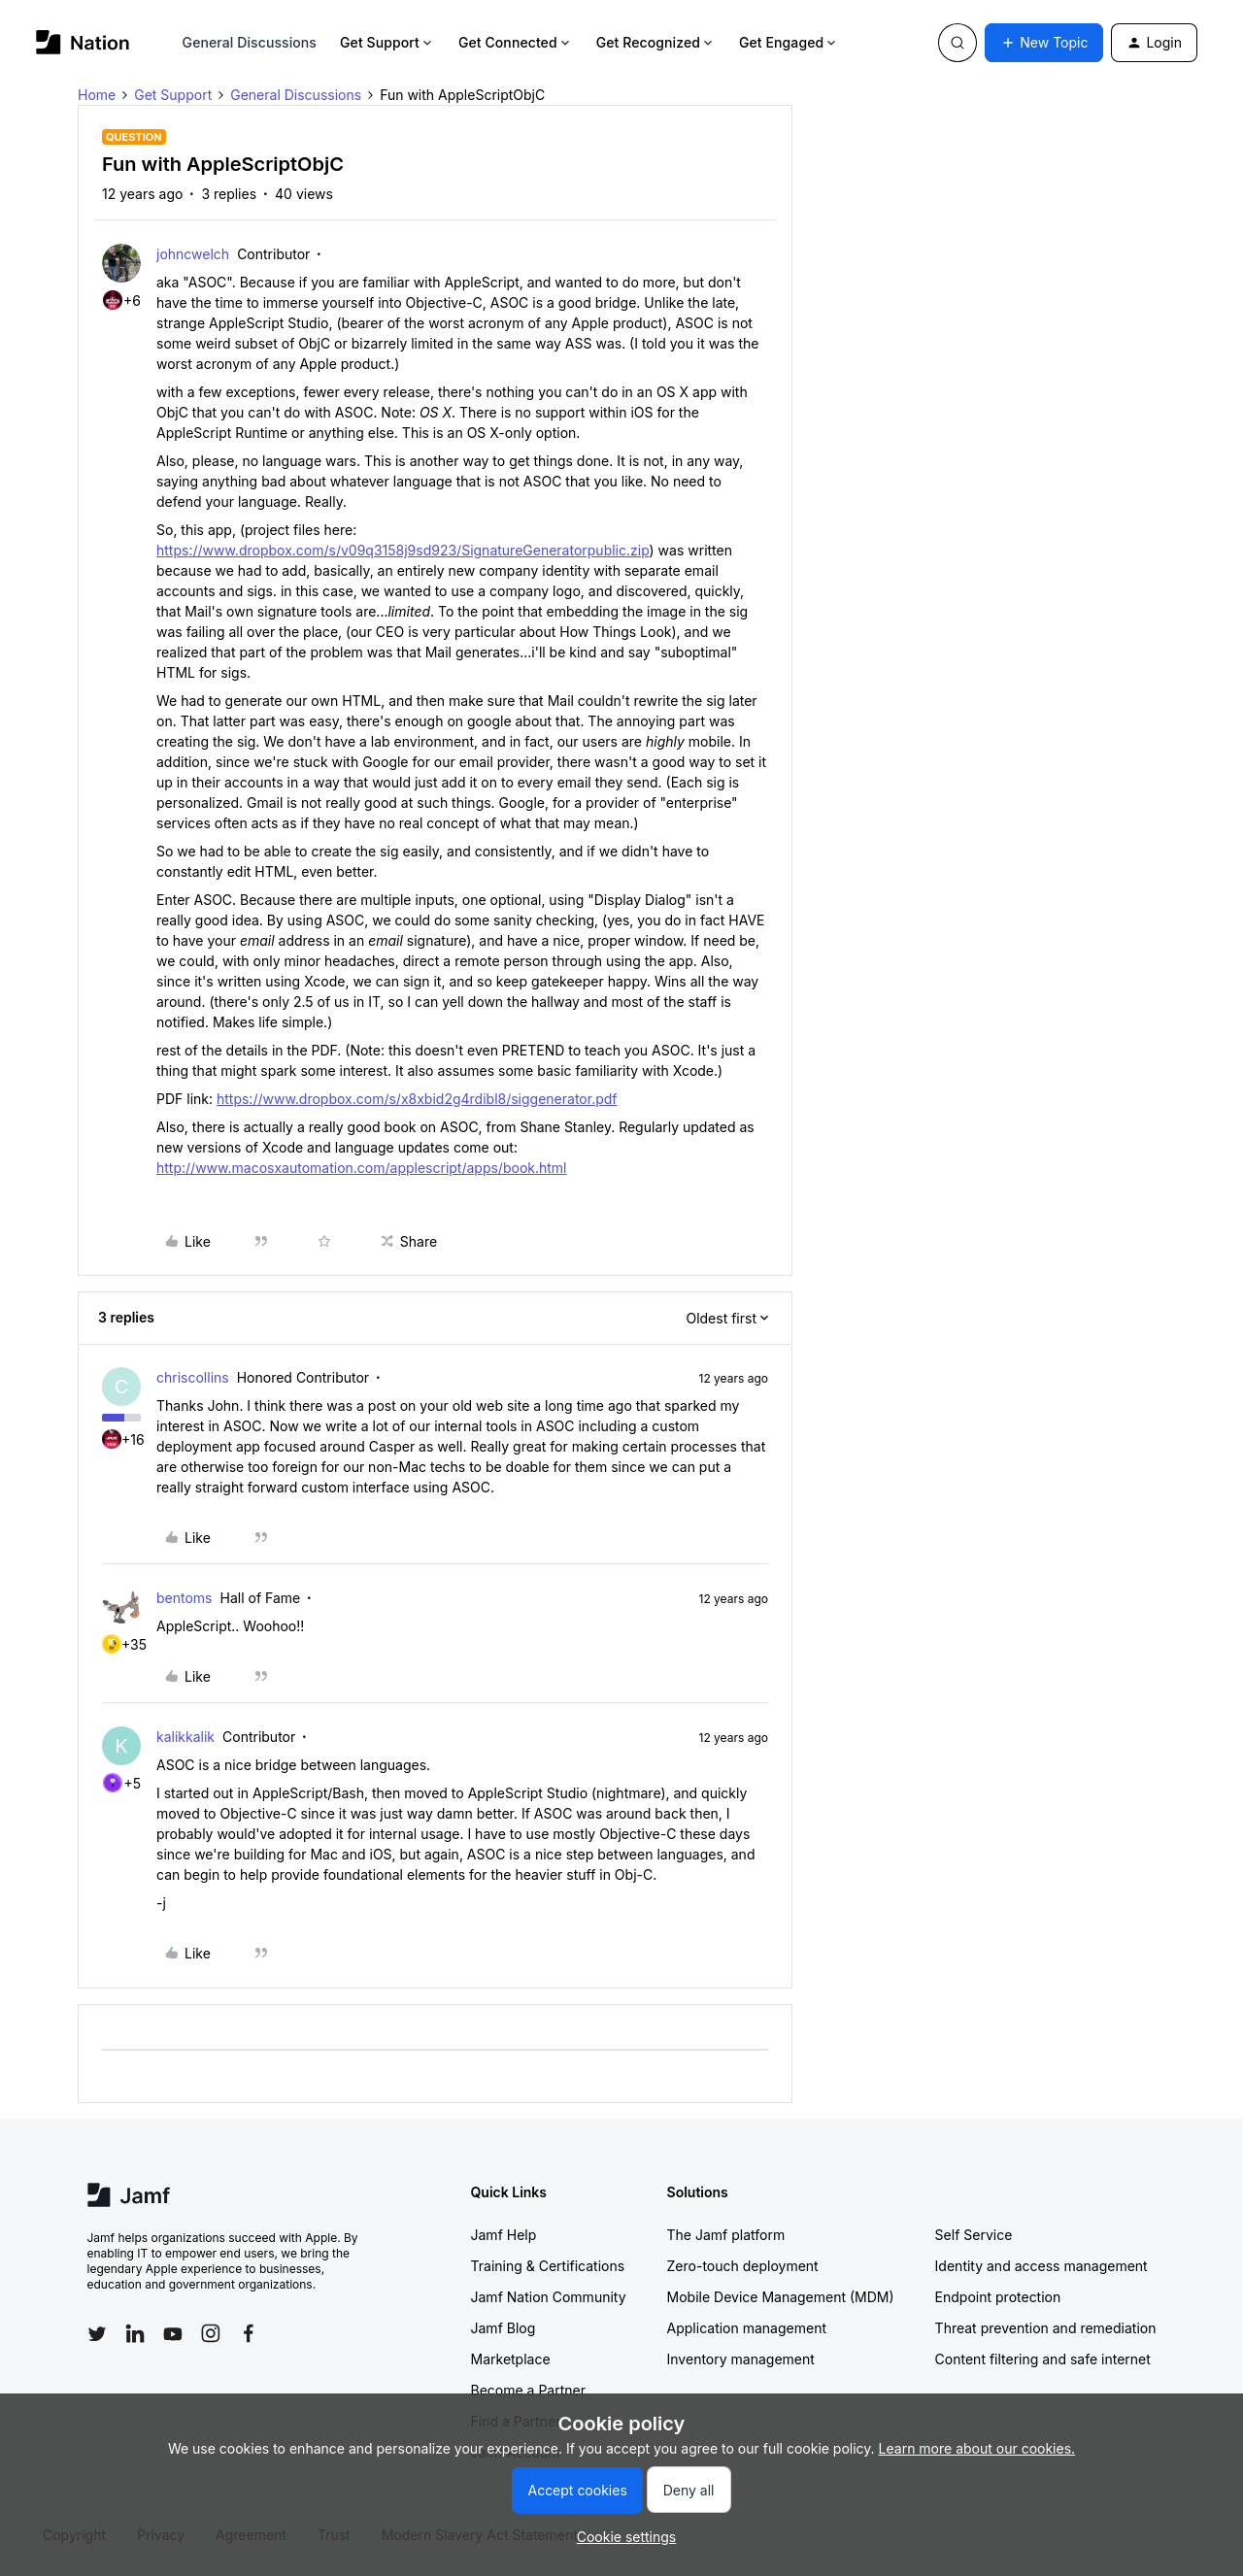  What do you see at coordinates (361, 1167) in the screenshot?
I see `http://www.macosxautomation.com/applescript/apps/book.html` at bounding box center [361, 1167].